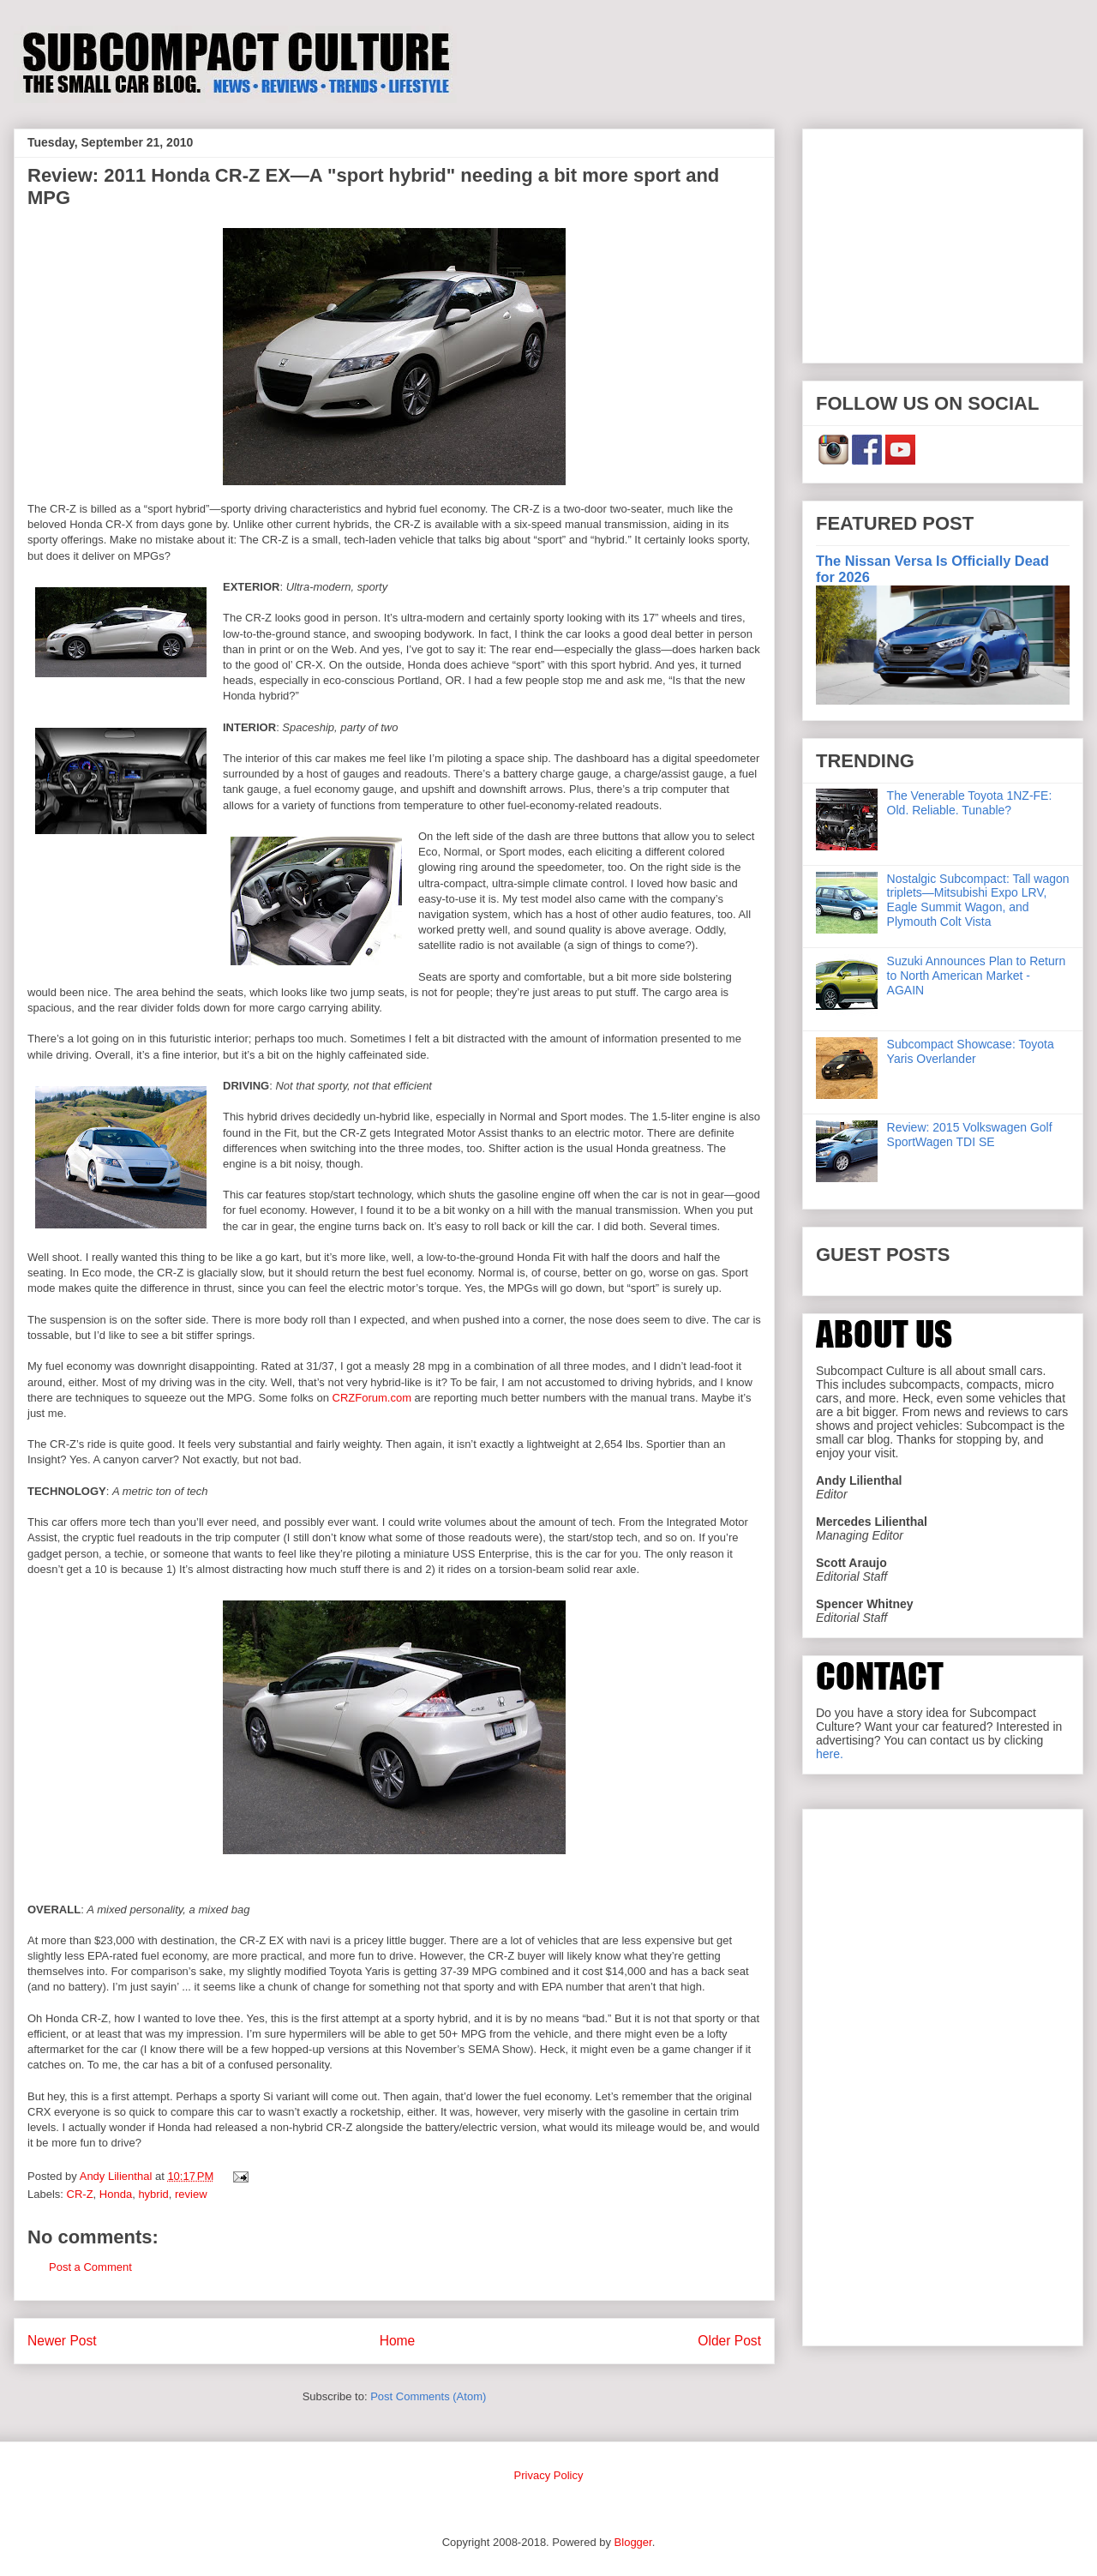 This screenshot has width=1097, height=2576. What do you see at coordinates (729, 2340) in the screenshot?
I see `Older Post` at bounding box center [729, 2340].